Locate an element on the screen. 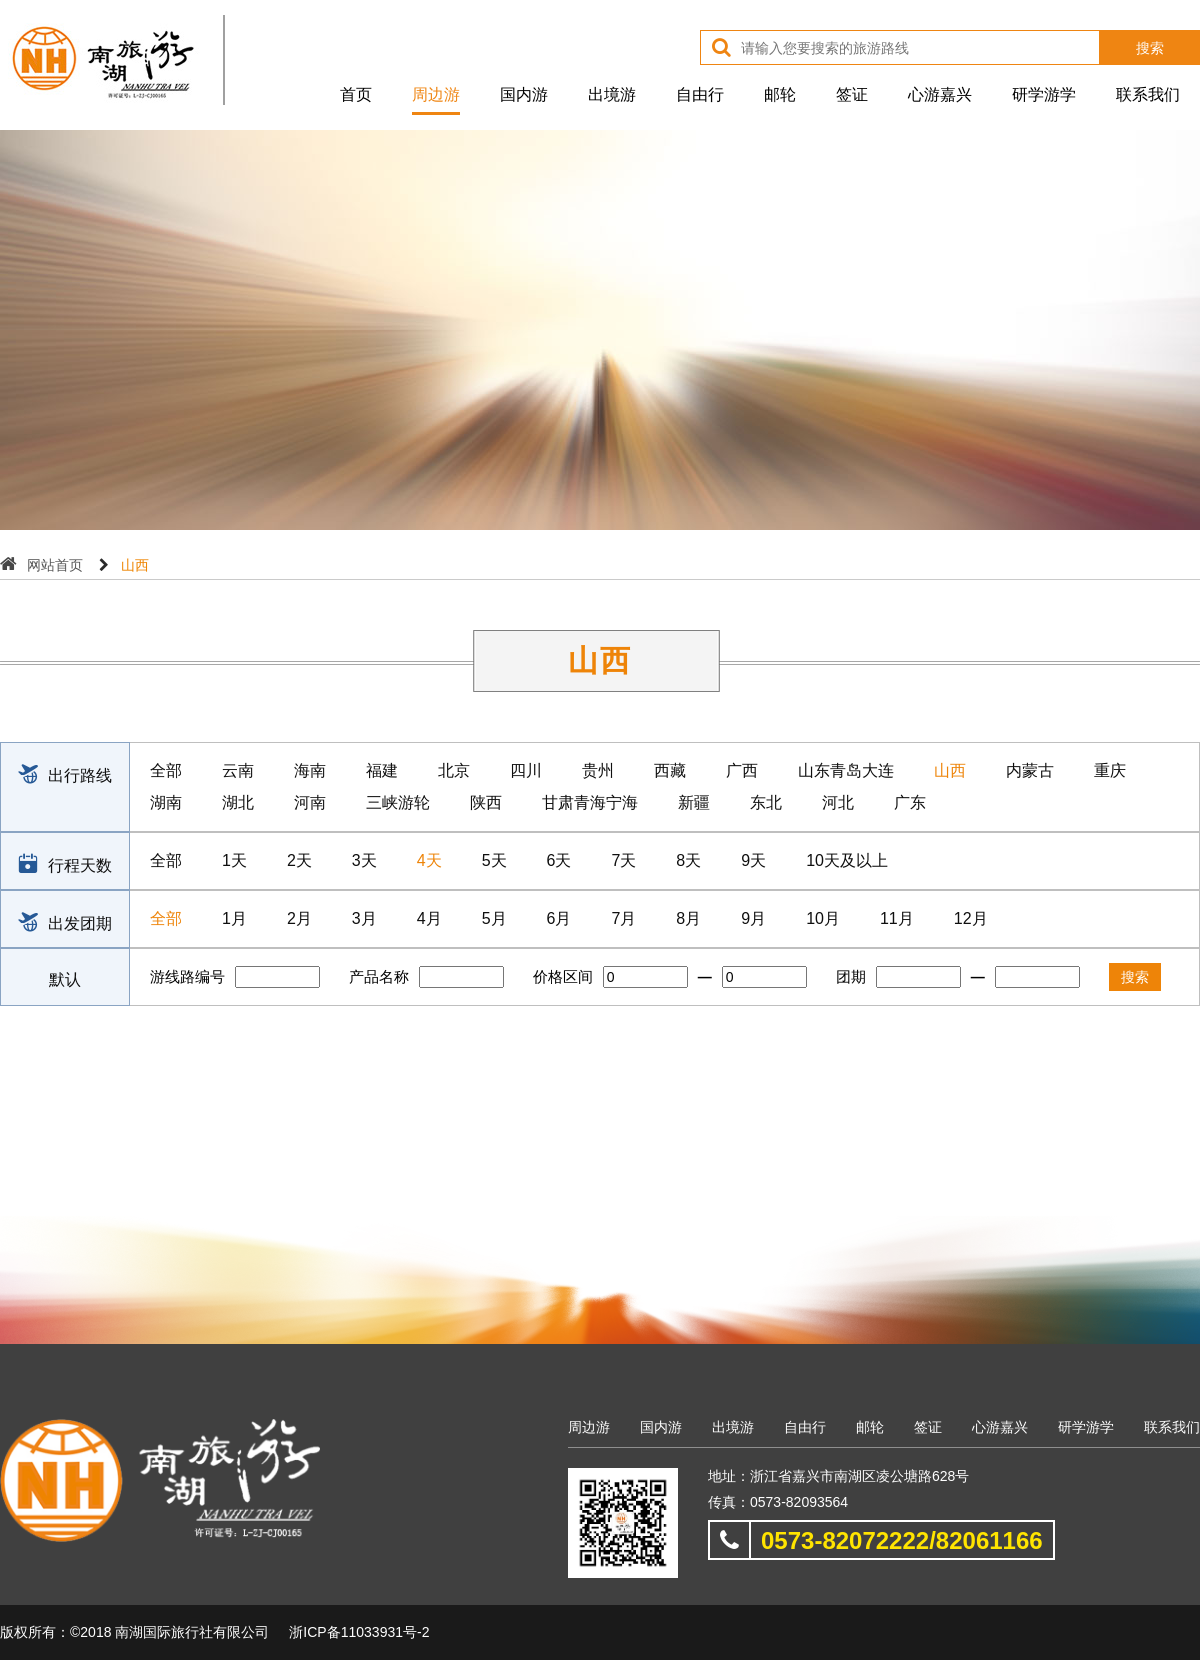  陕西 is located at coordinates (486, 802).